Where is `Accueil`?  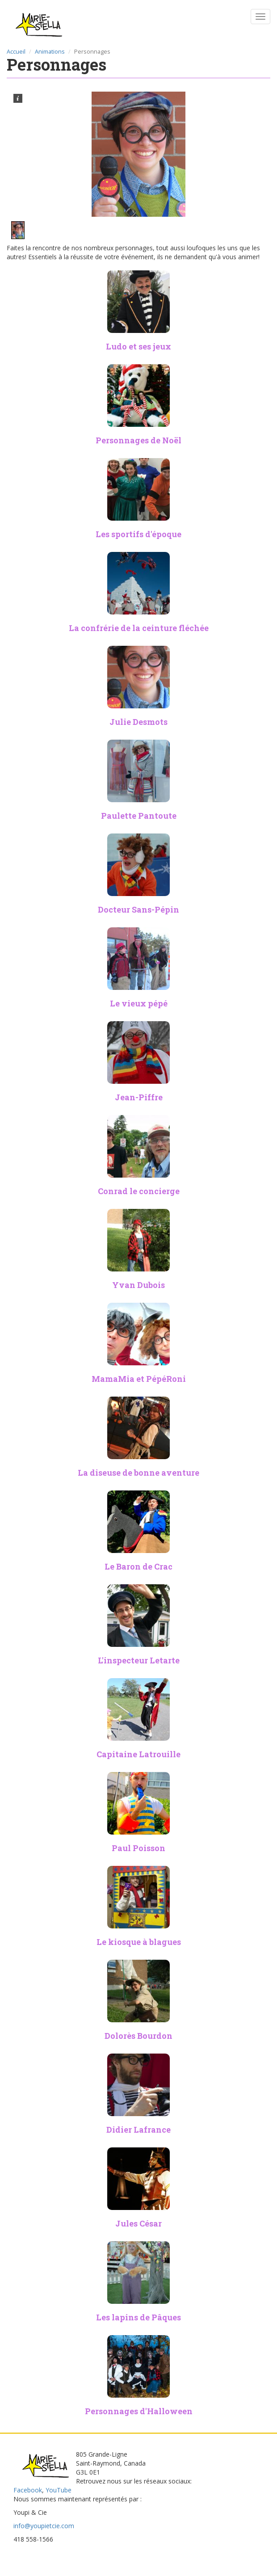 Accueil is located at coordinates (16, 51).